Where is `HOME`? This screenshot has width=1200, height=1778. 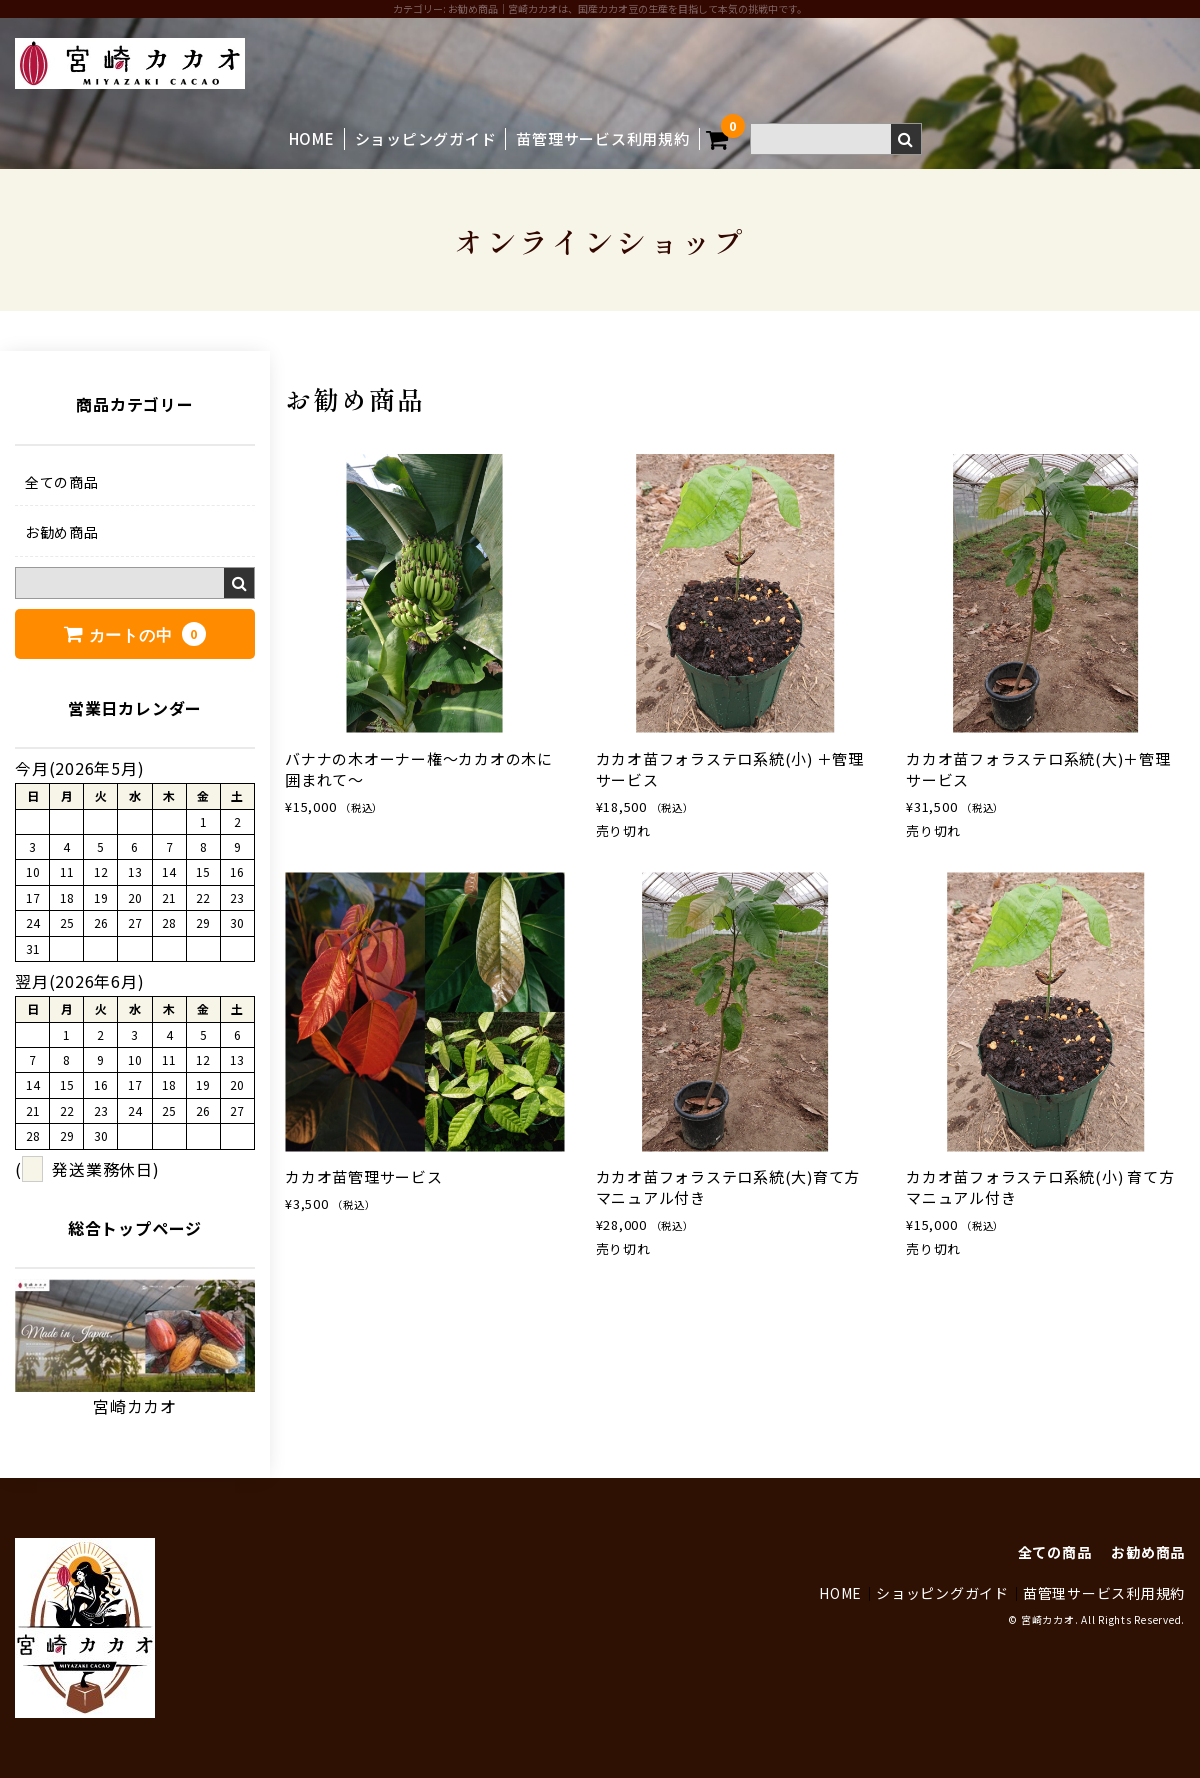
HOME is located at coordinates (312, 138).